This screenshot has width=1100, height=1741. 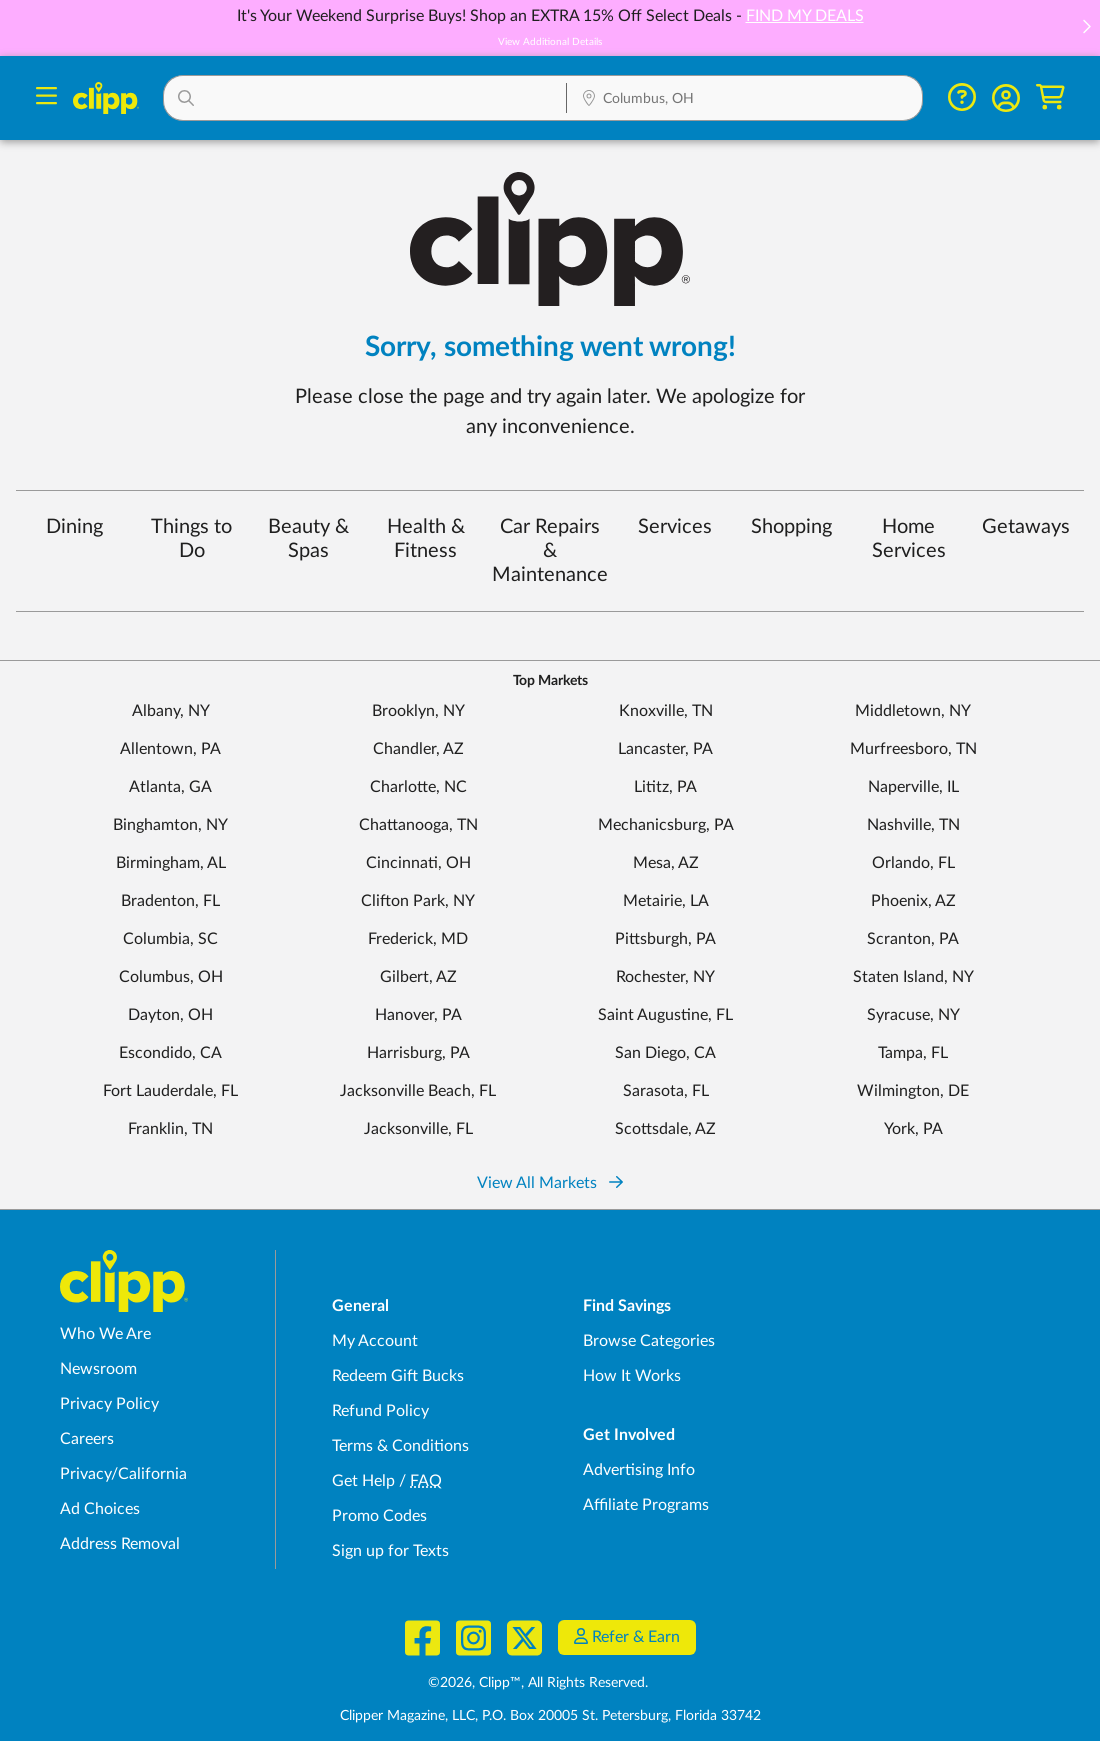 What do you see at coordinates (913, 749) in the screenshot?
I see `Murfreesboro, TN` at bounding box center [913, 749].